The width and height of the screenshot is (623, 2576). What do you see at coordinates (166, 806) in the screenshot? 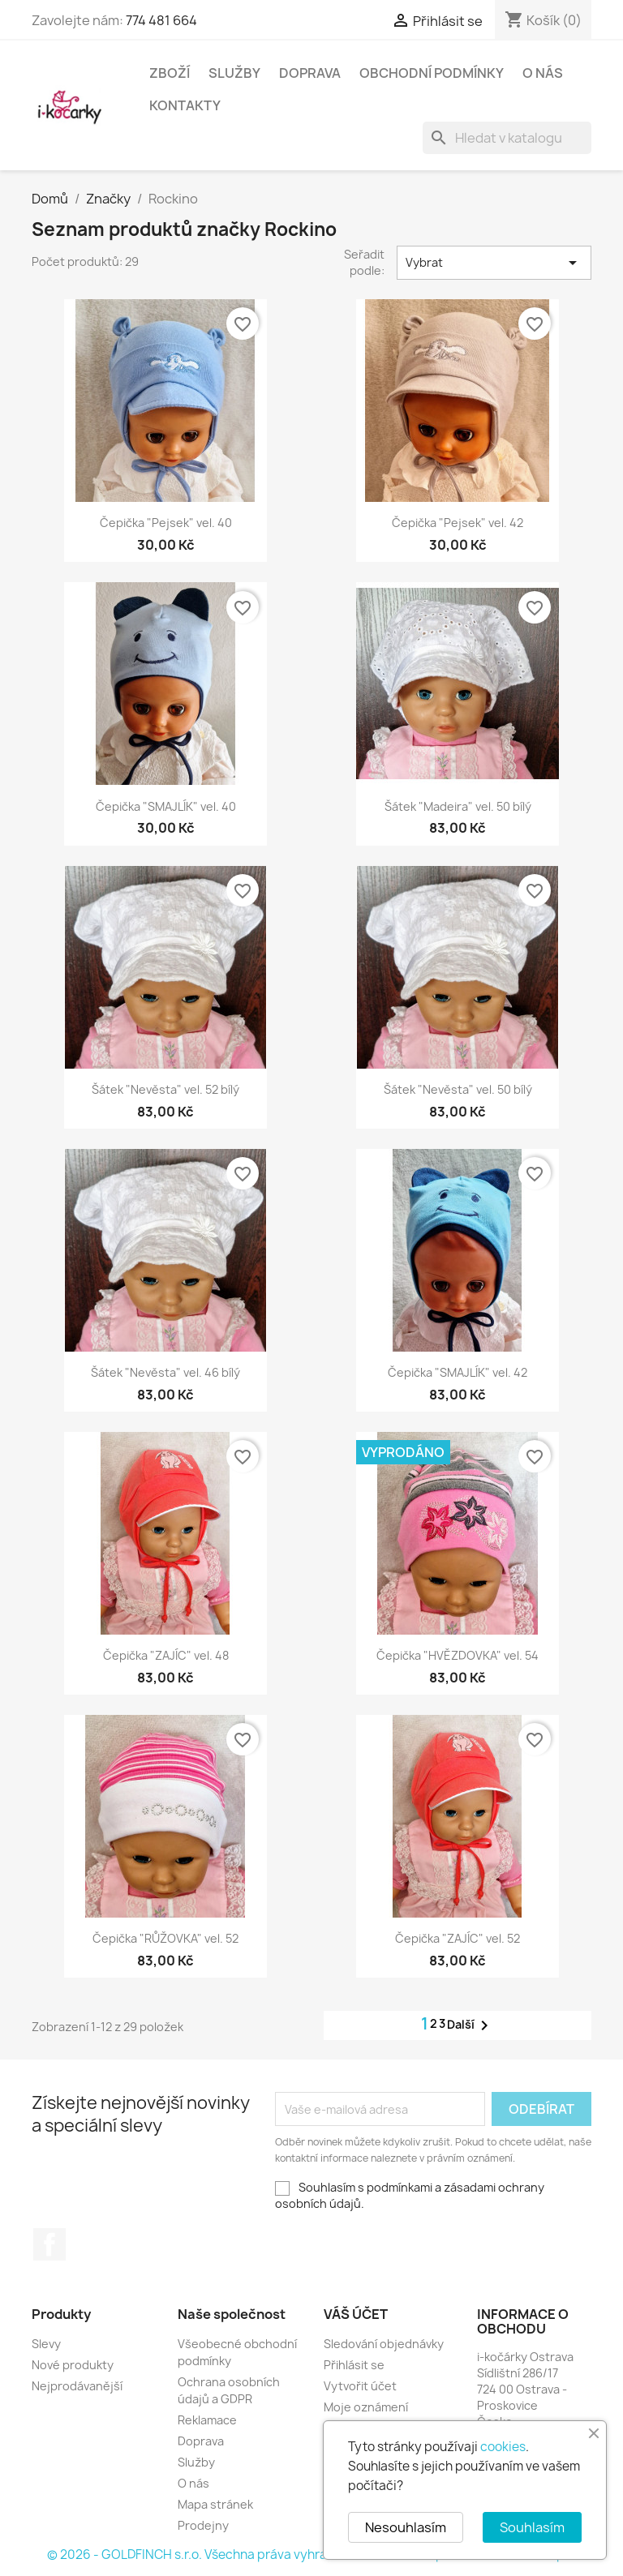
I see `Čepička "SMAJLÍK" vel. 40` at bounding box center [166, 806].